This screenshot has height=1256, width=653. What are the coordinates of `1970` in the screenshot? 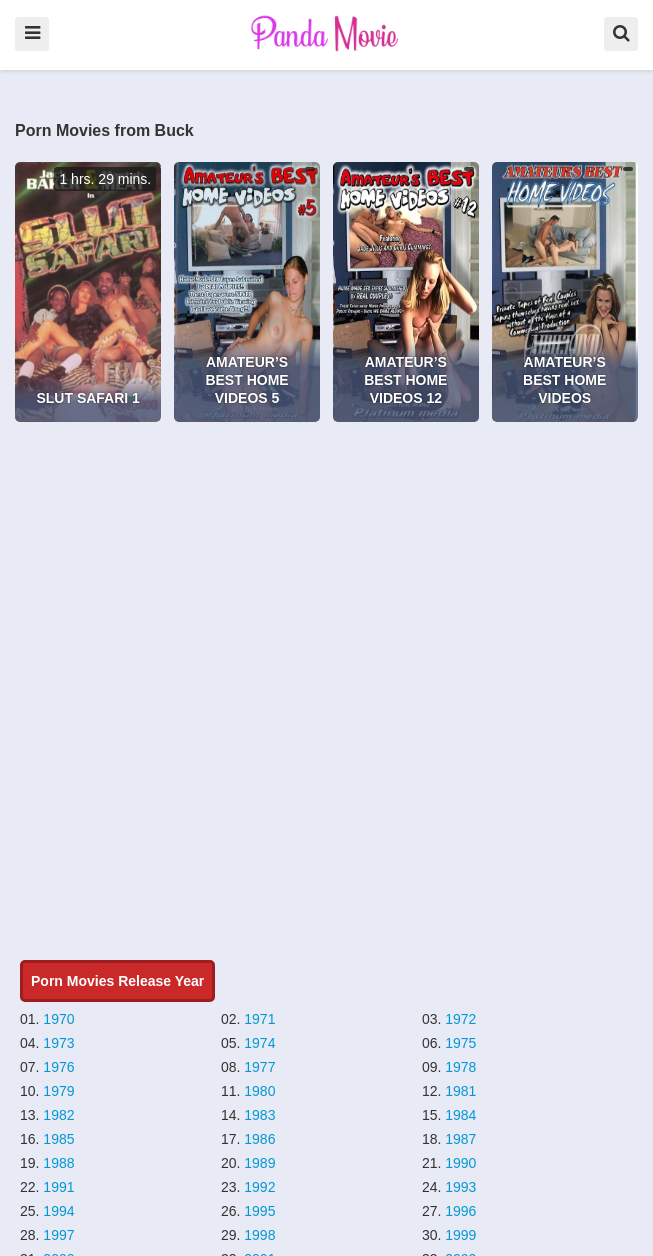 It's located at (58, 1019).